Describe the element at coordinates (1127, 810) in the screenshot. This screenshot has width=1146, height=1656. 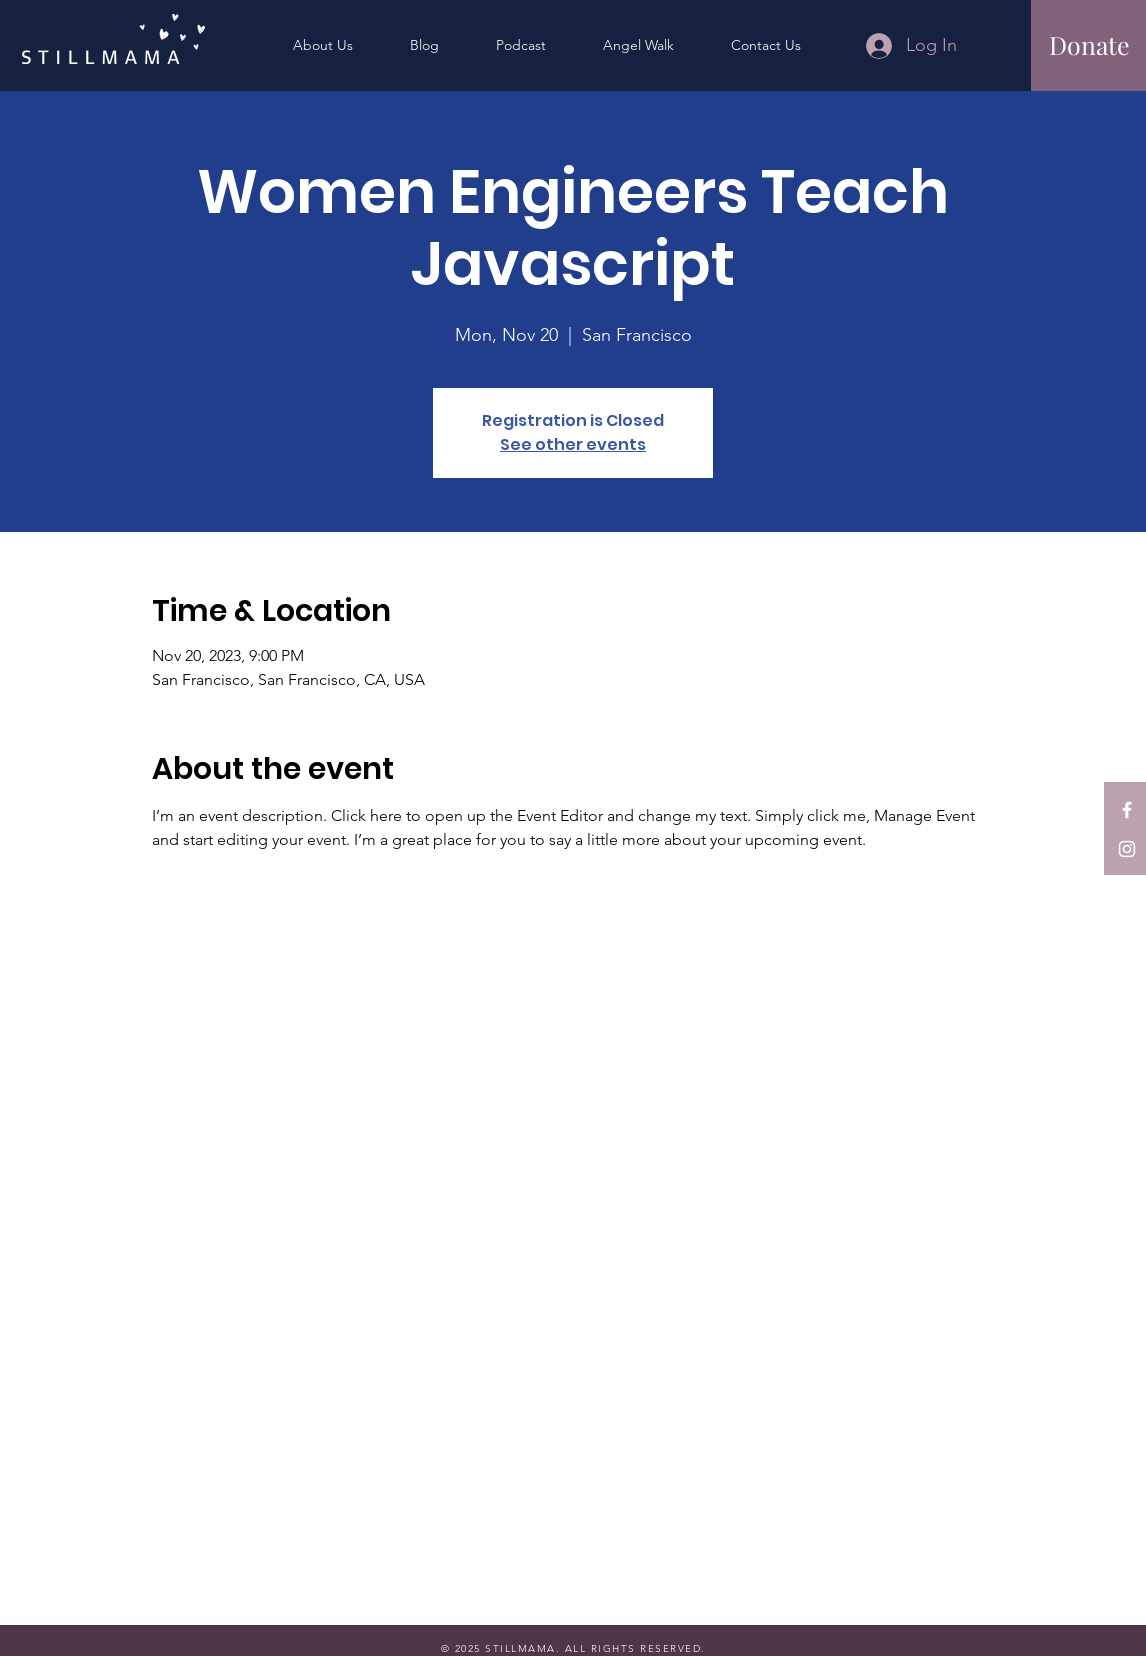
I see `[StillMama on Facebook]` at that location.